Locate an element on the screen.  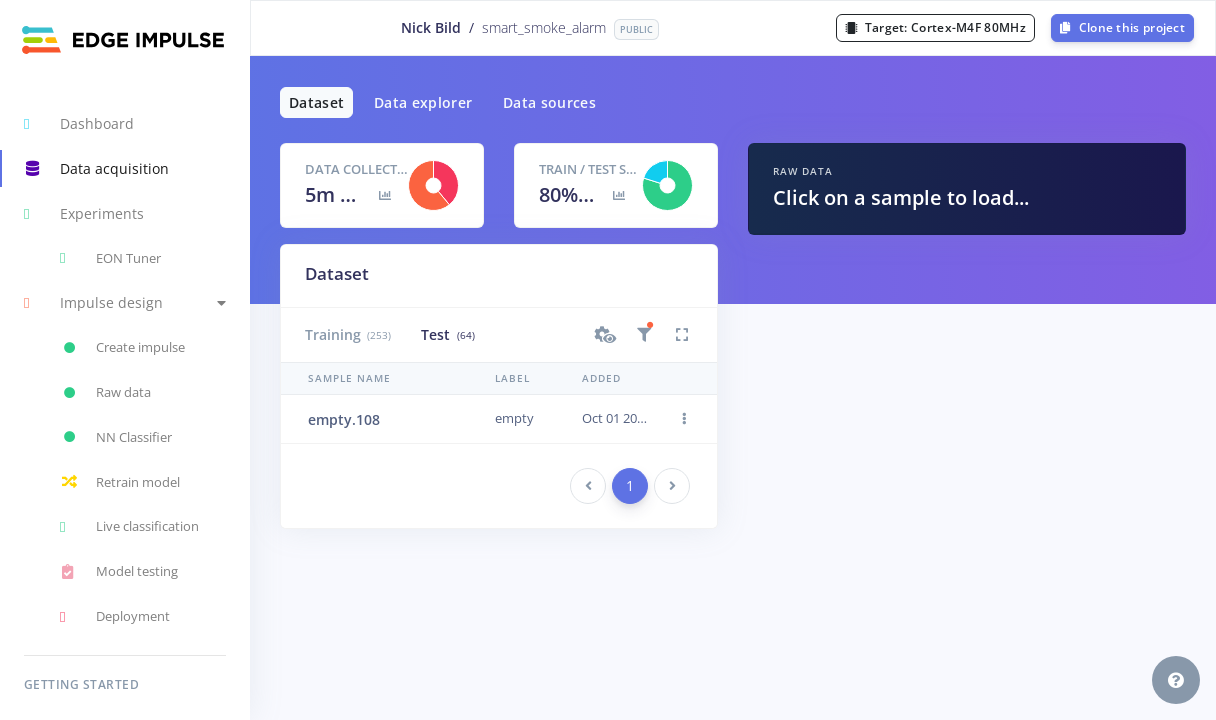
Training is located at coordinates (348, 334).